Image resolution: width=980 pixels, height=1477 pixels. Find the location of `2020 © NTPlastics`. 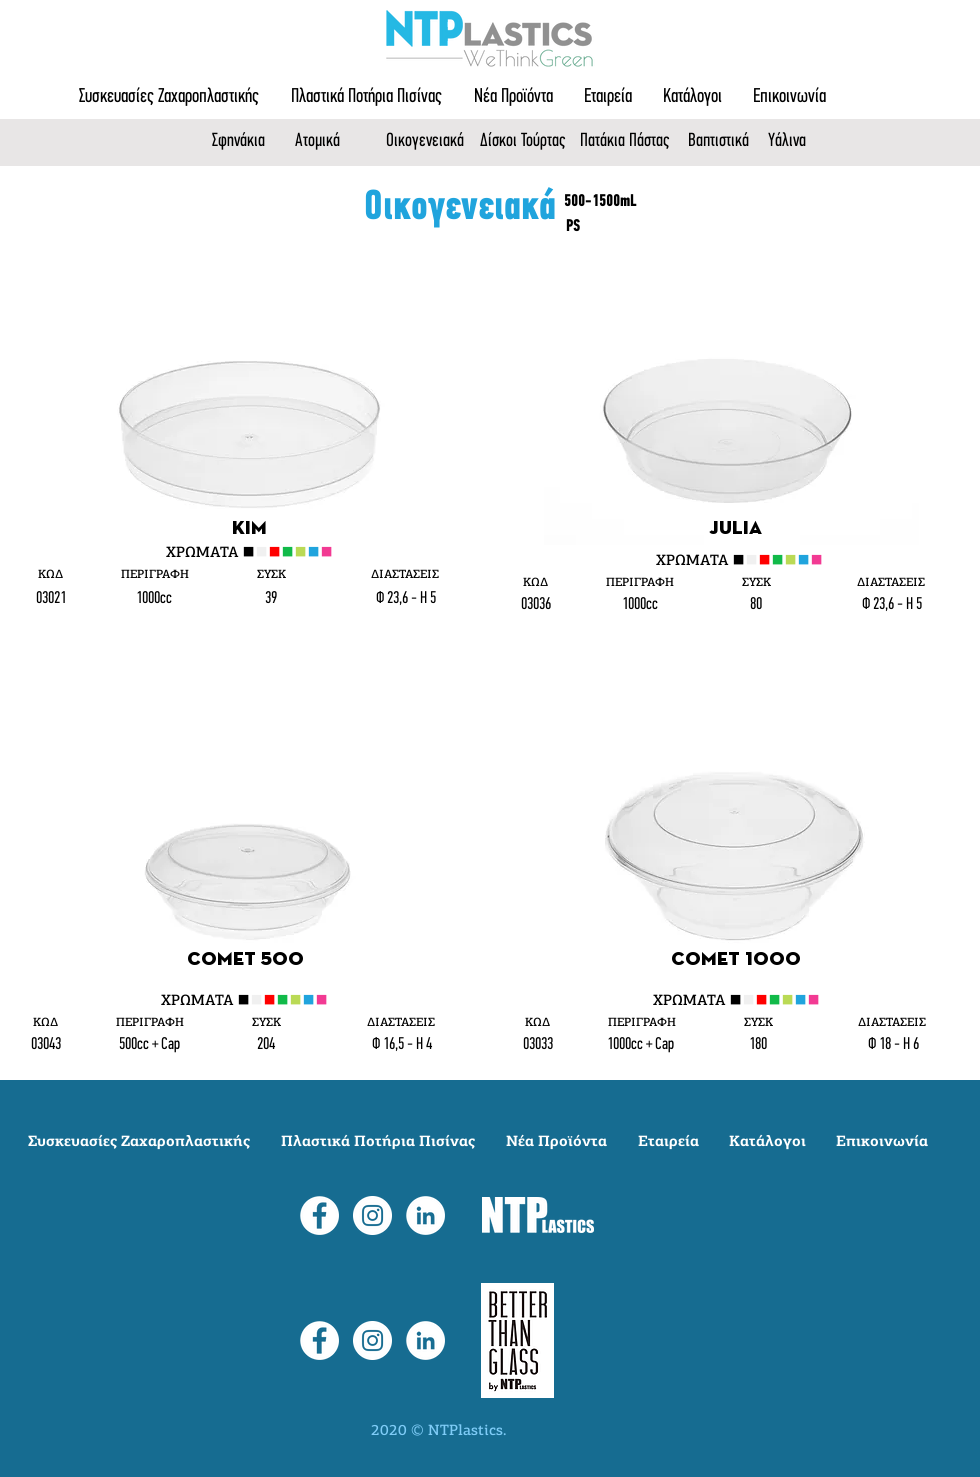

2020 © NTPlastics is located at coordinates (437, 1431).